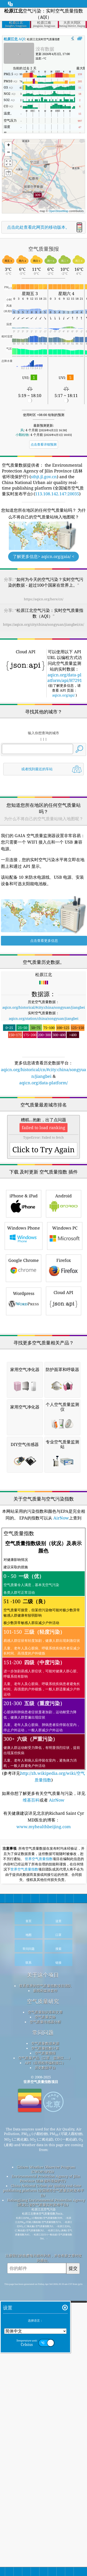 Image resolution: width=87 pixels, height=2576 pixels. Describe the element at coordinates (46, 2403) in the screenshot. I see `Environmental Protection Agency of Jilin Province (吉林省环境保护厅)` at that location.